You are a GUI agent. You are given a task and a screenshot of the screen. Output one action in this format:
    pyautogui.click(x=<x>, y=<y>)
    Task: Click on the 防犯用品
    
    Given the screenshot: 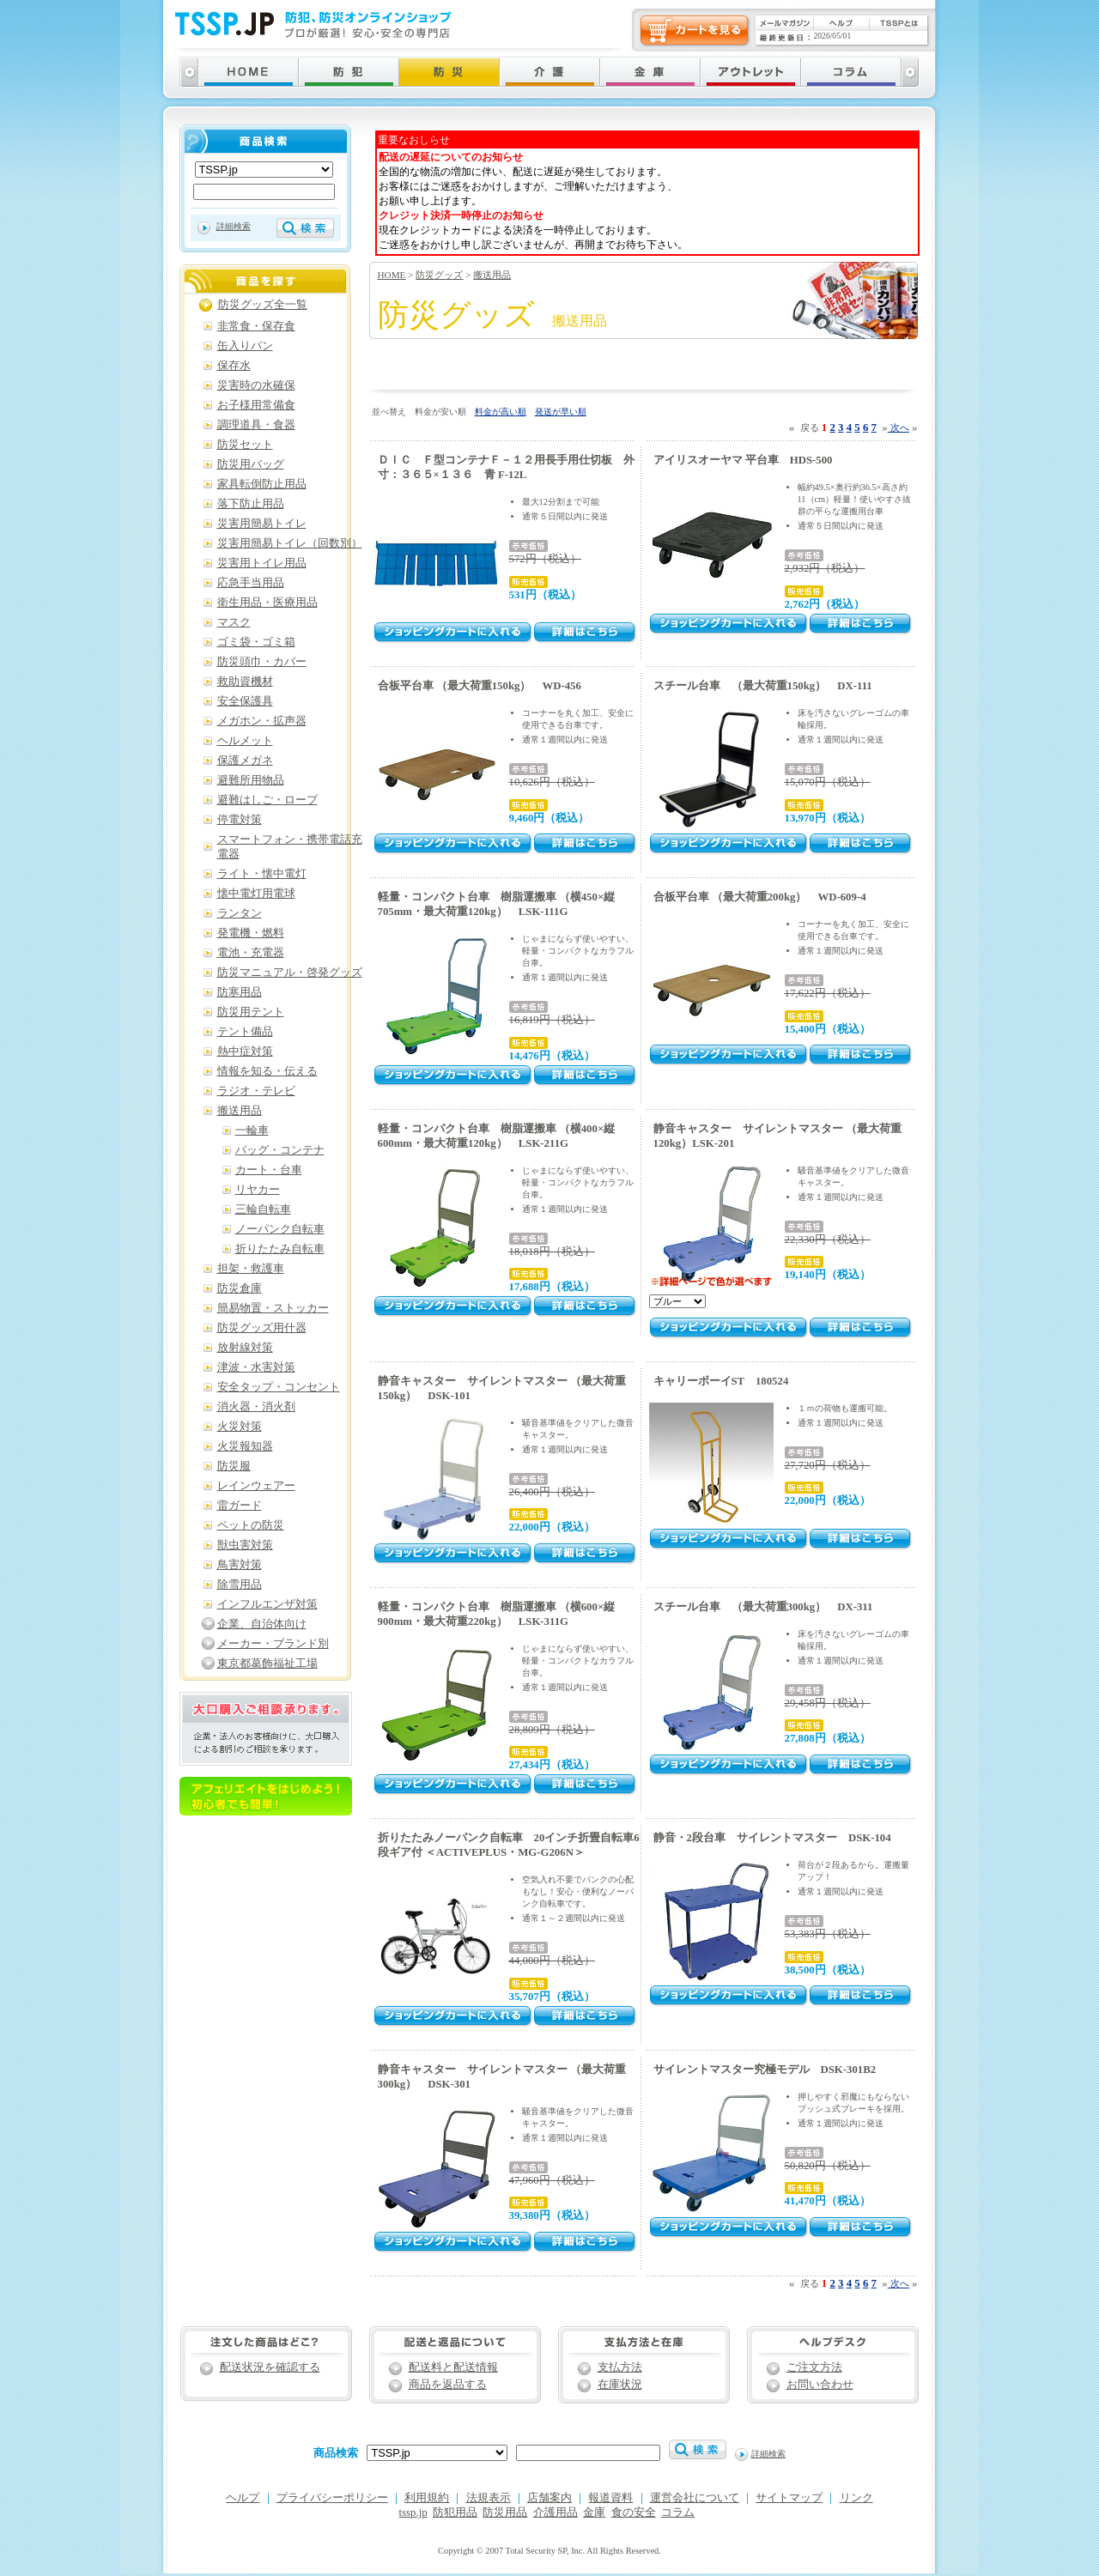 What is the action you would take?
    pyautogui.click(x=455, y=2512)
    